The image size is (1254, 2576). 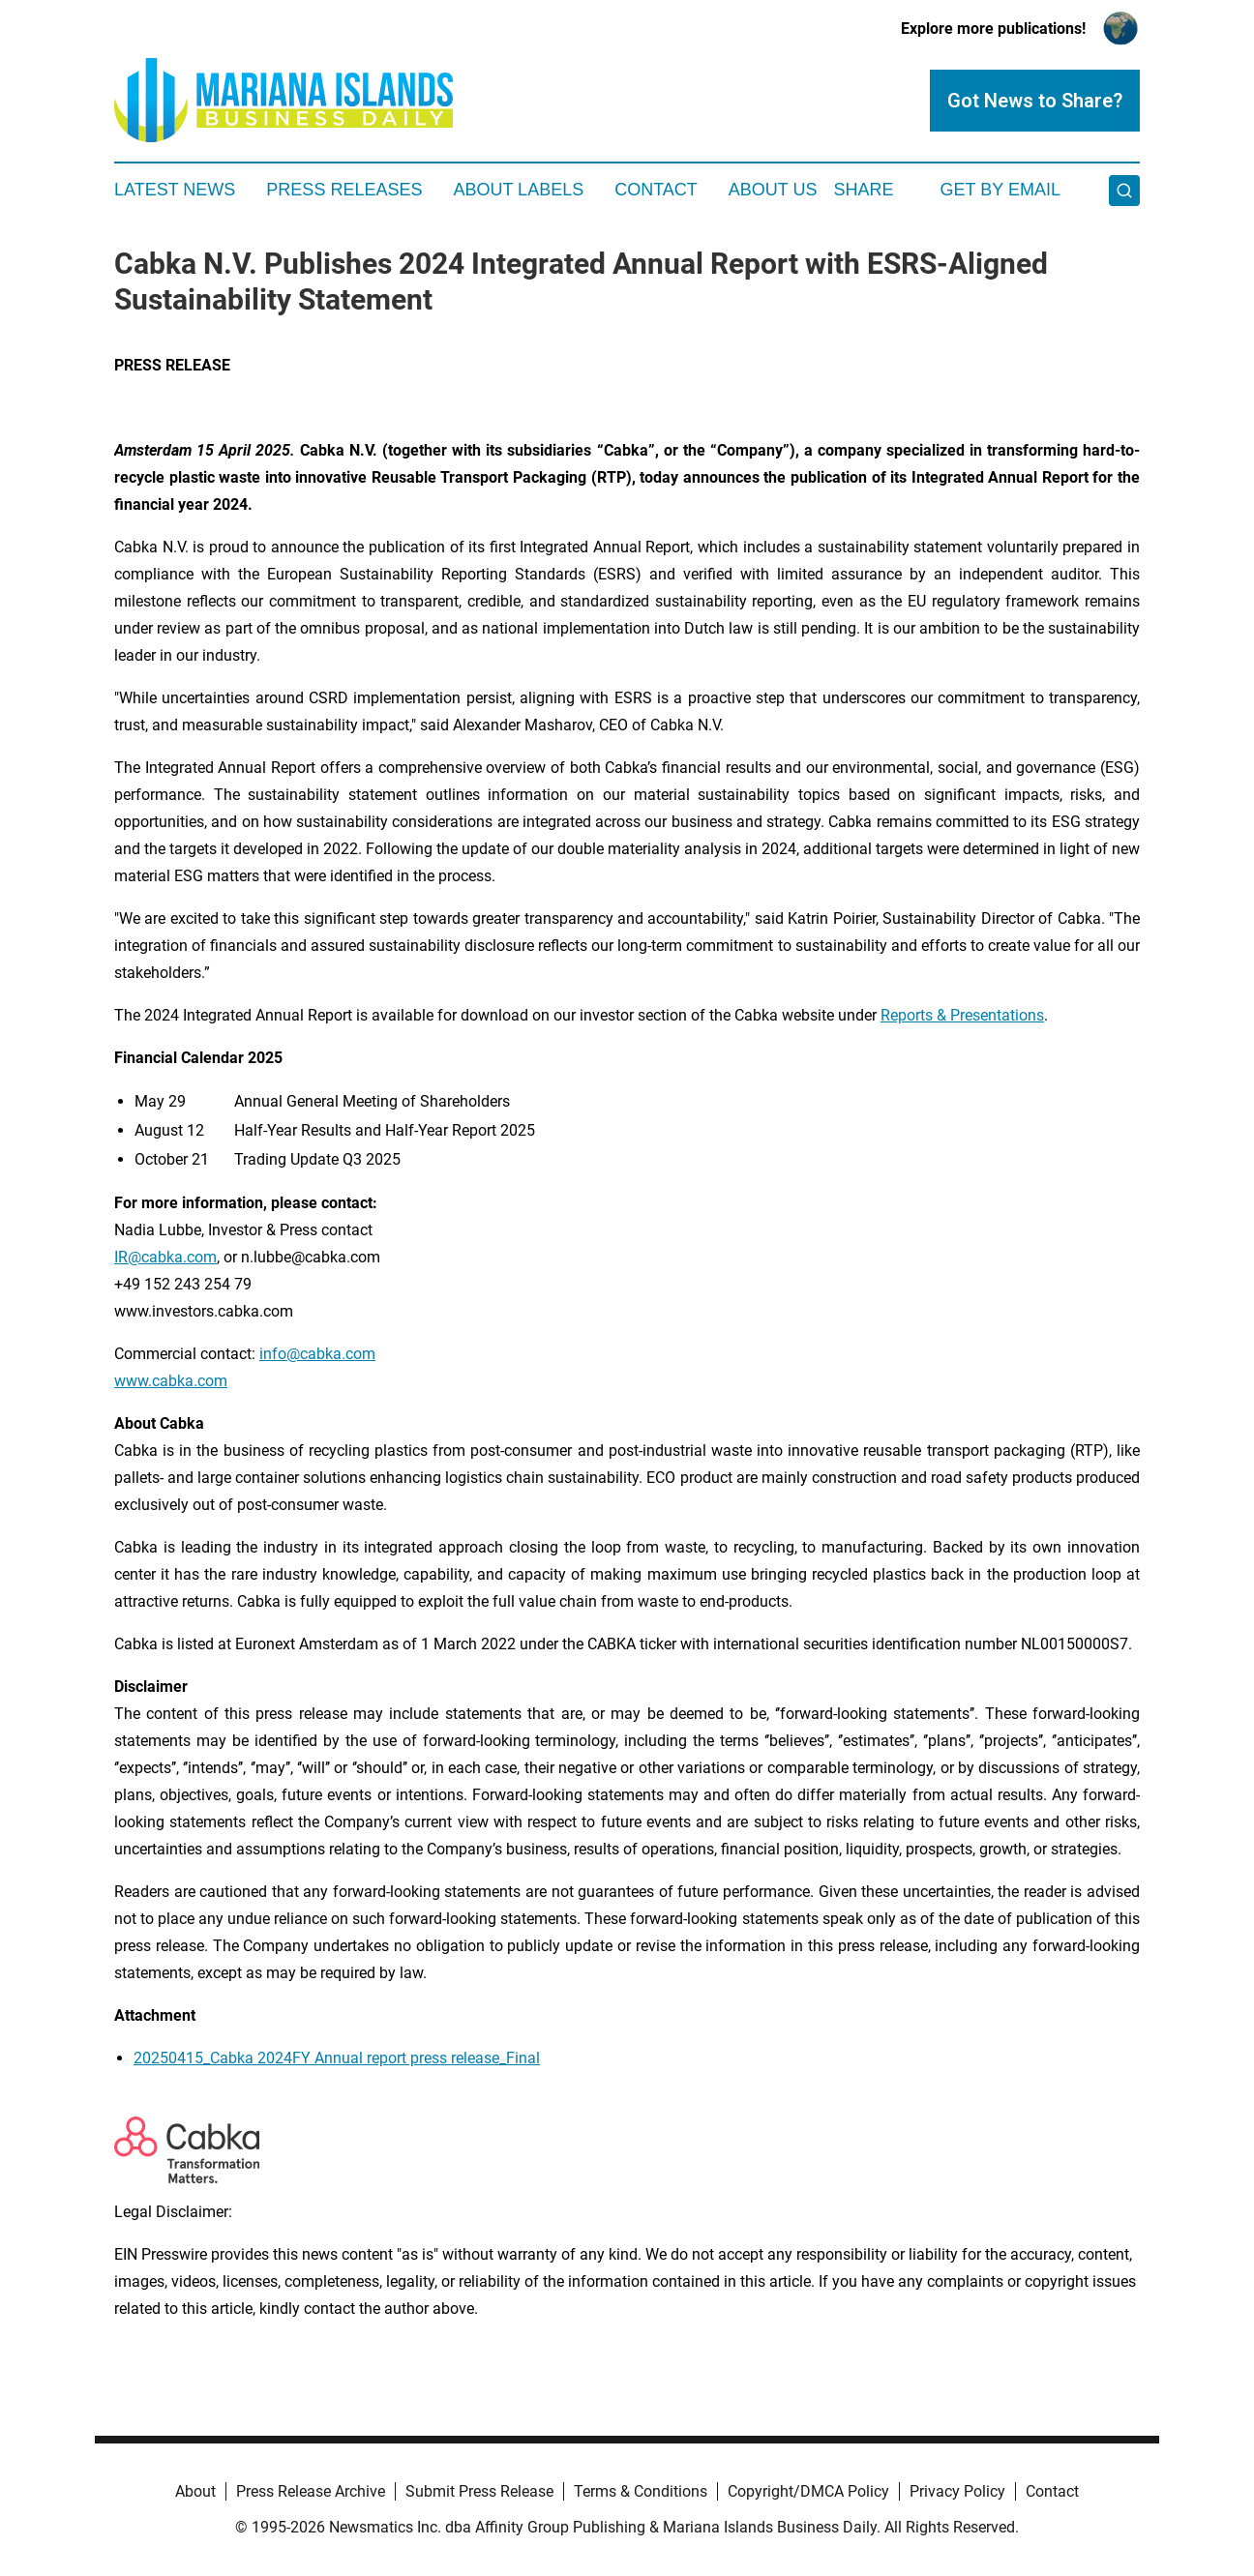 What do you see at coordinates (640, 2491) in the screenshot?
I see `Terms & Conditions` at bounding box center [640, 2491].